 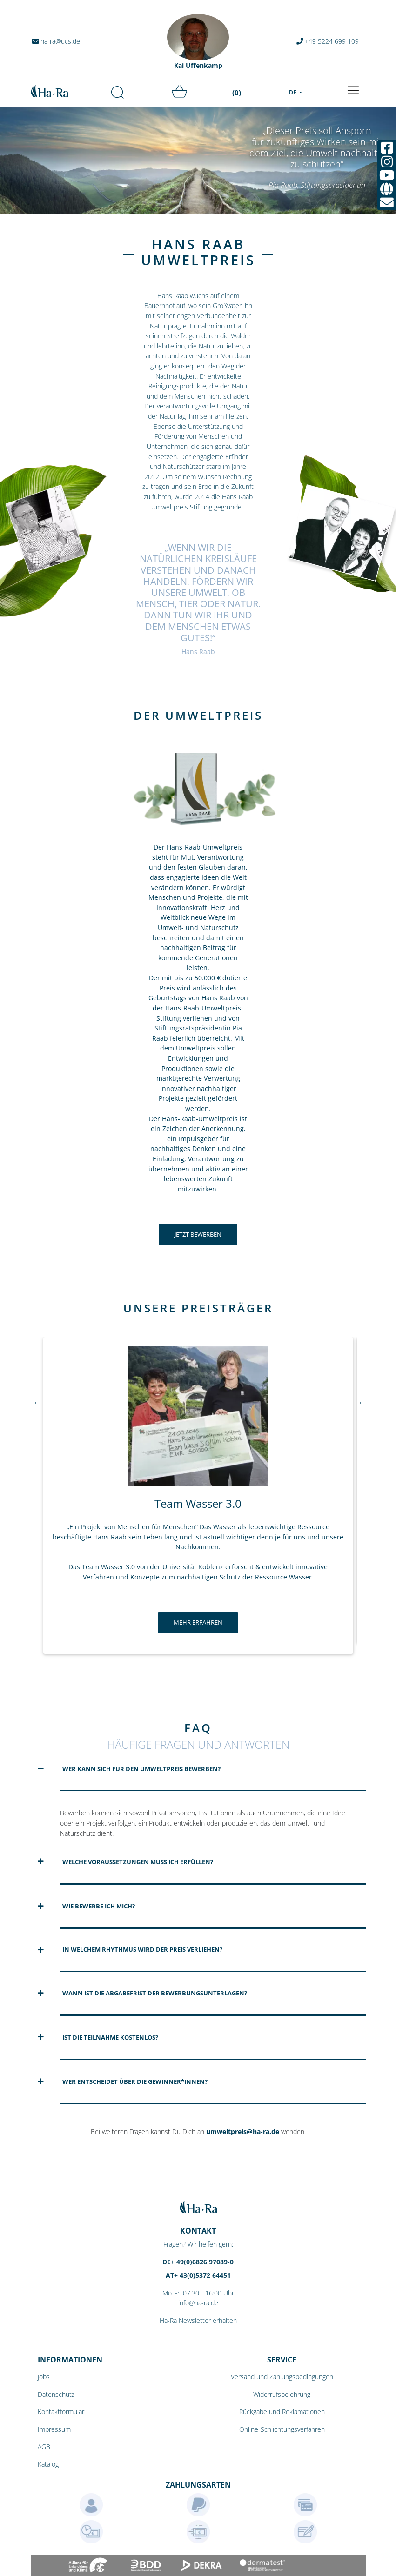 I want to click on [Toggle navigation], so click(x=353, y=90).